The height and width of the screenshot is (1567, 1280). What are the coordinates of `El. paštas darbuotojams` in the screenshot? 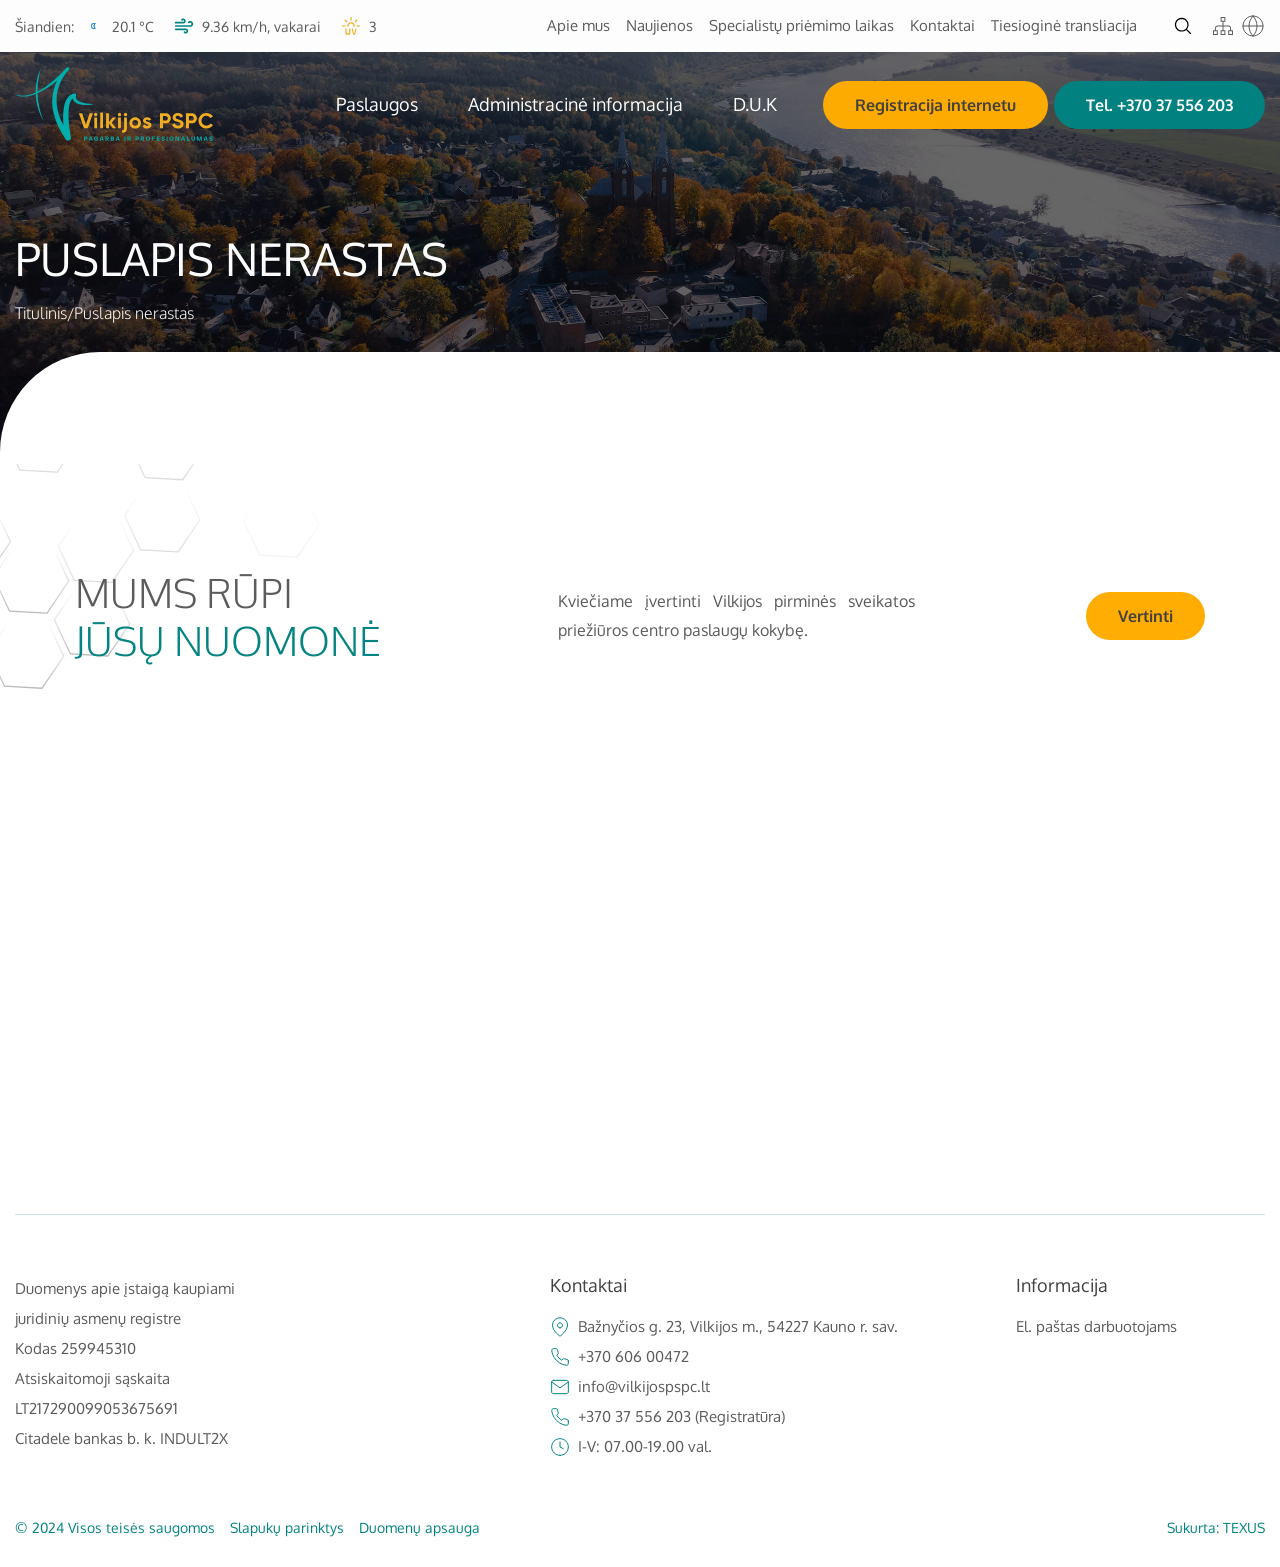 It's located at (1096, 1326).